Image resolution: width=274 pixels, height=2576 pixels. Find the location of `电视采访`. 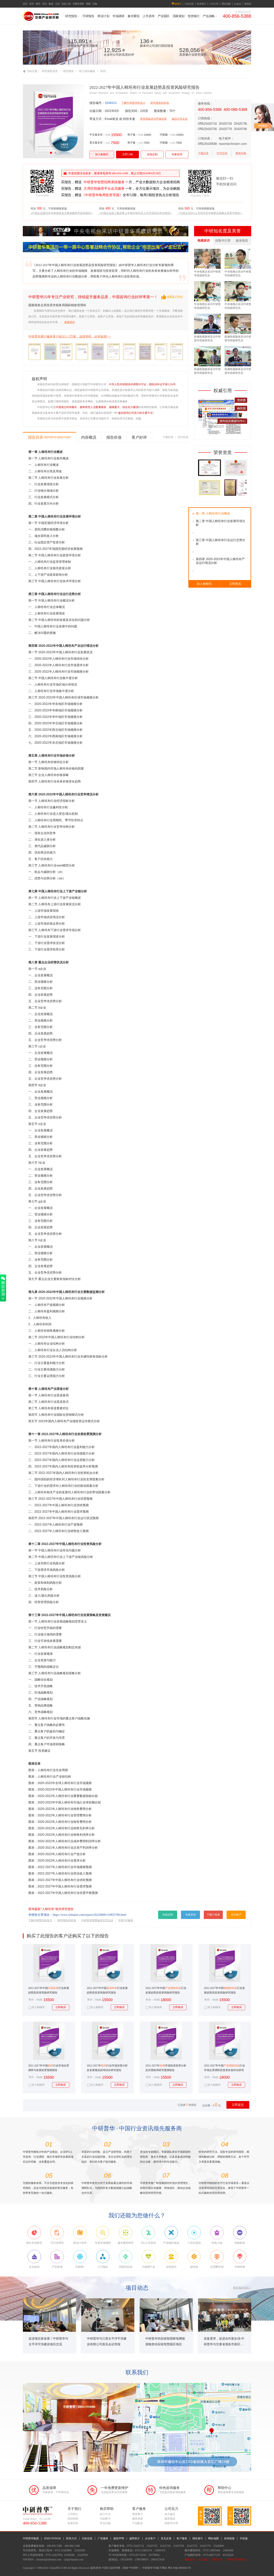

电视采访 is located at coordinates (204, 240).